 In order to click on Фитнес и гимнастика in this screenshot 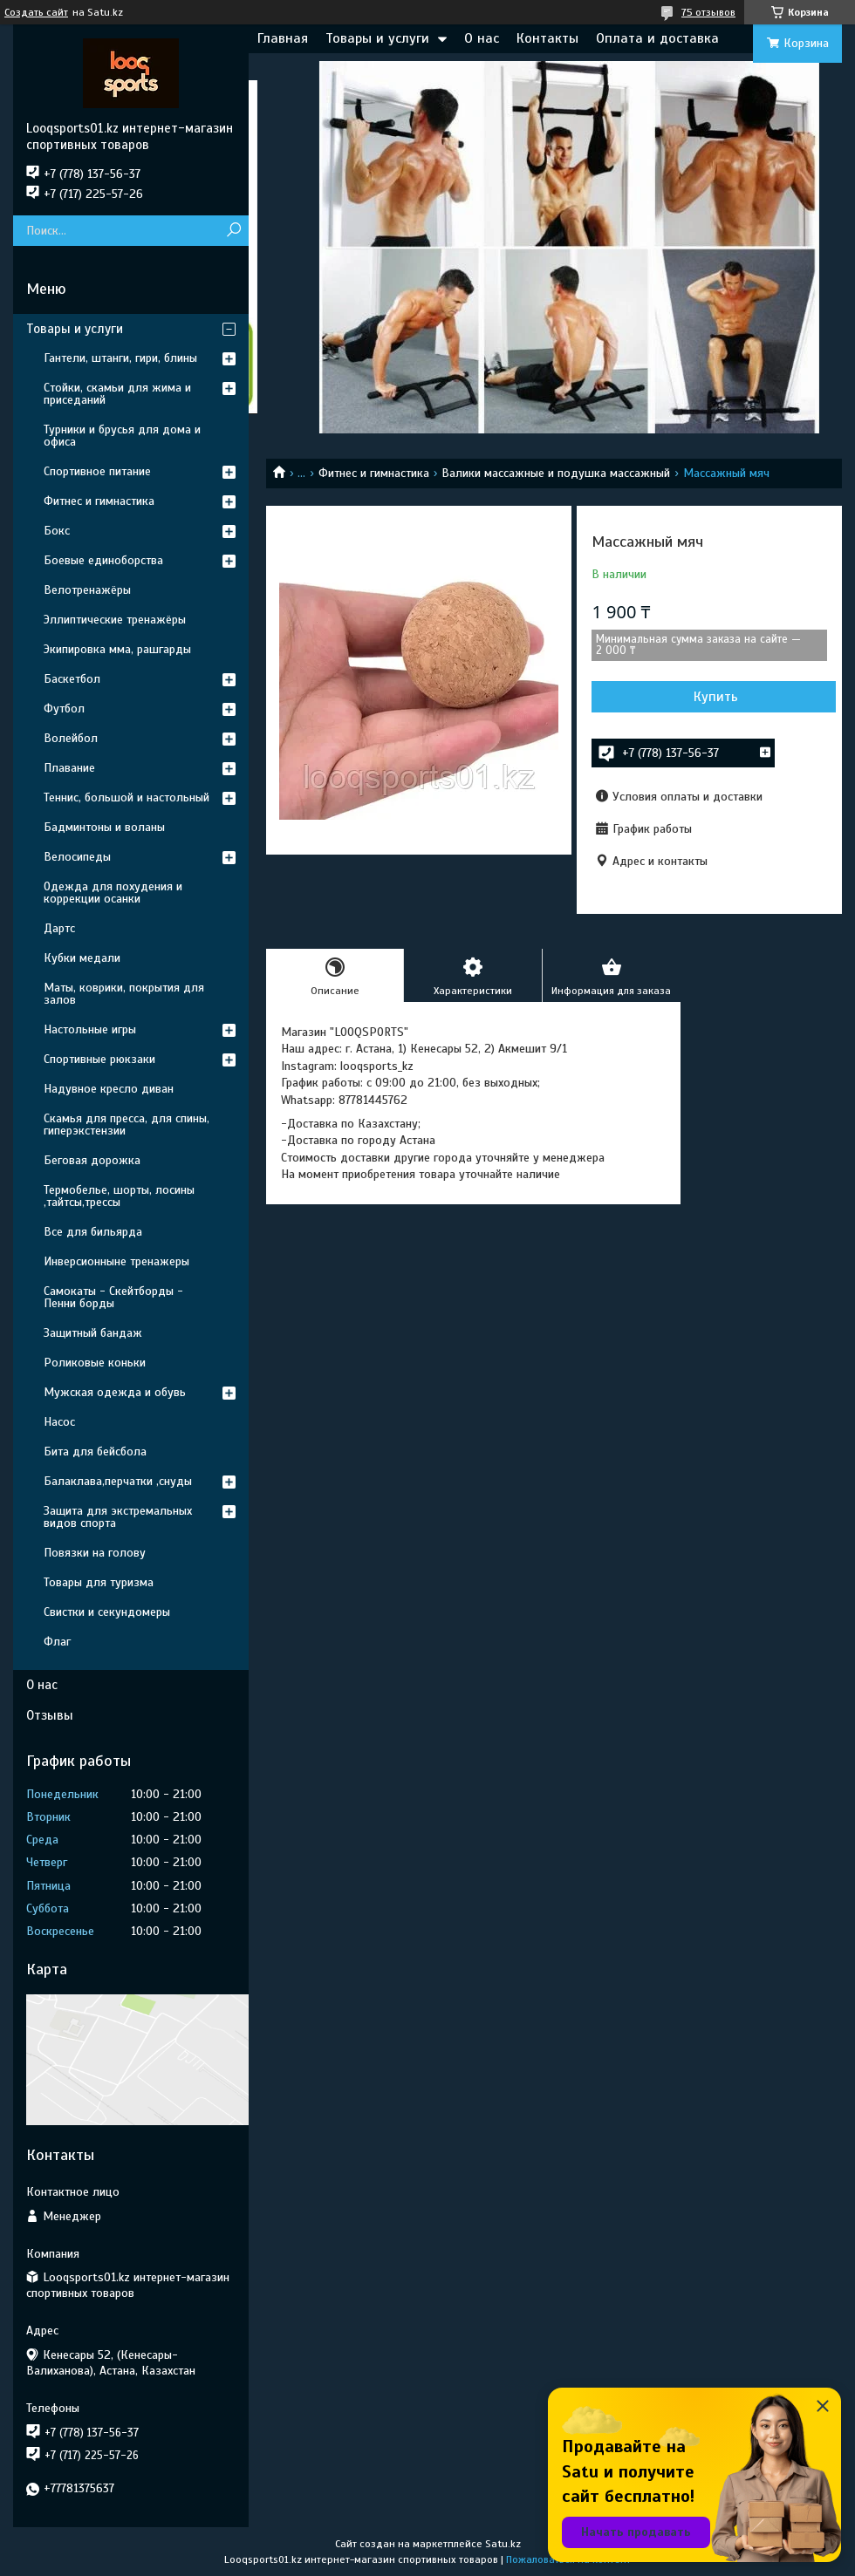, I will do `click(373, 473)`.